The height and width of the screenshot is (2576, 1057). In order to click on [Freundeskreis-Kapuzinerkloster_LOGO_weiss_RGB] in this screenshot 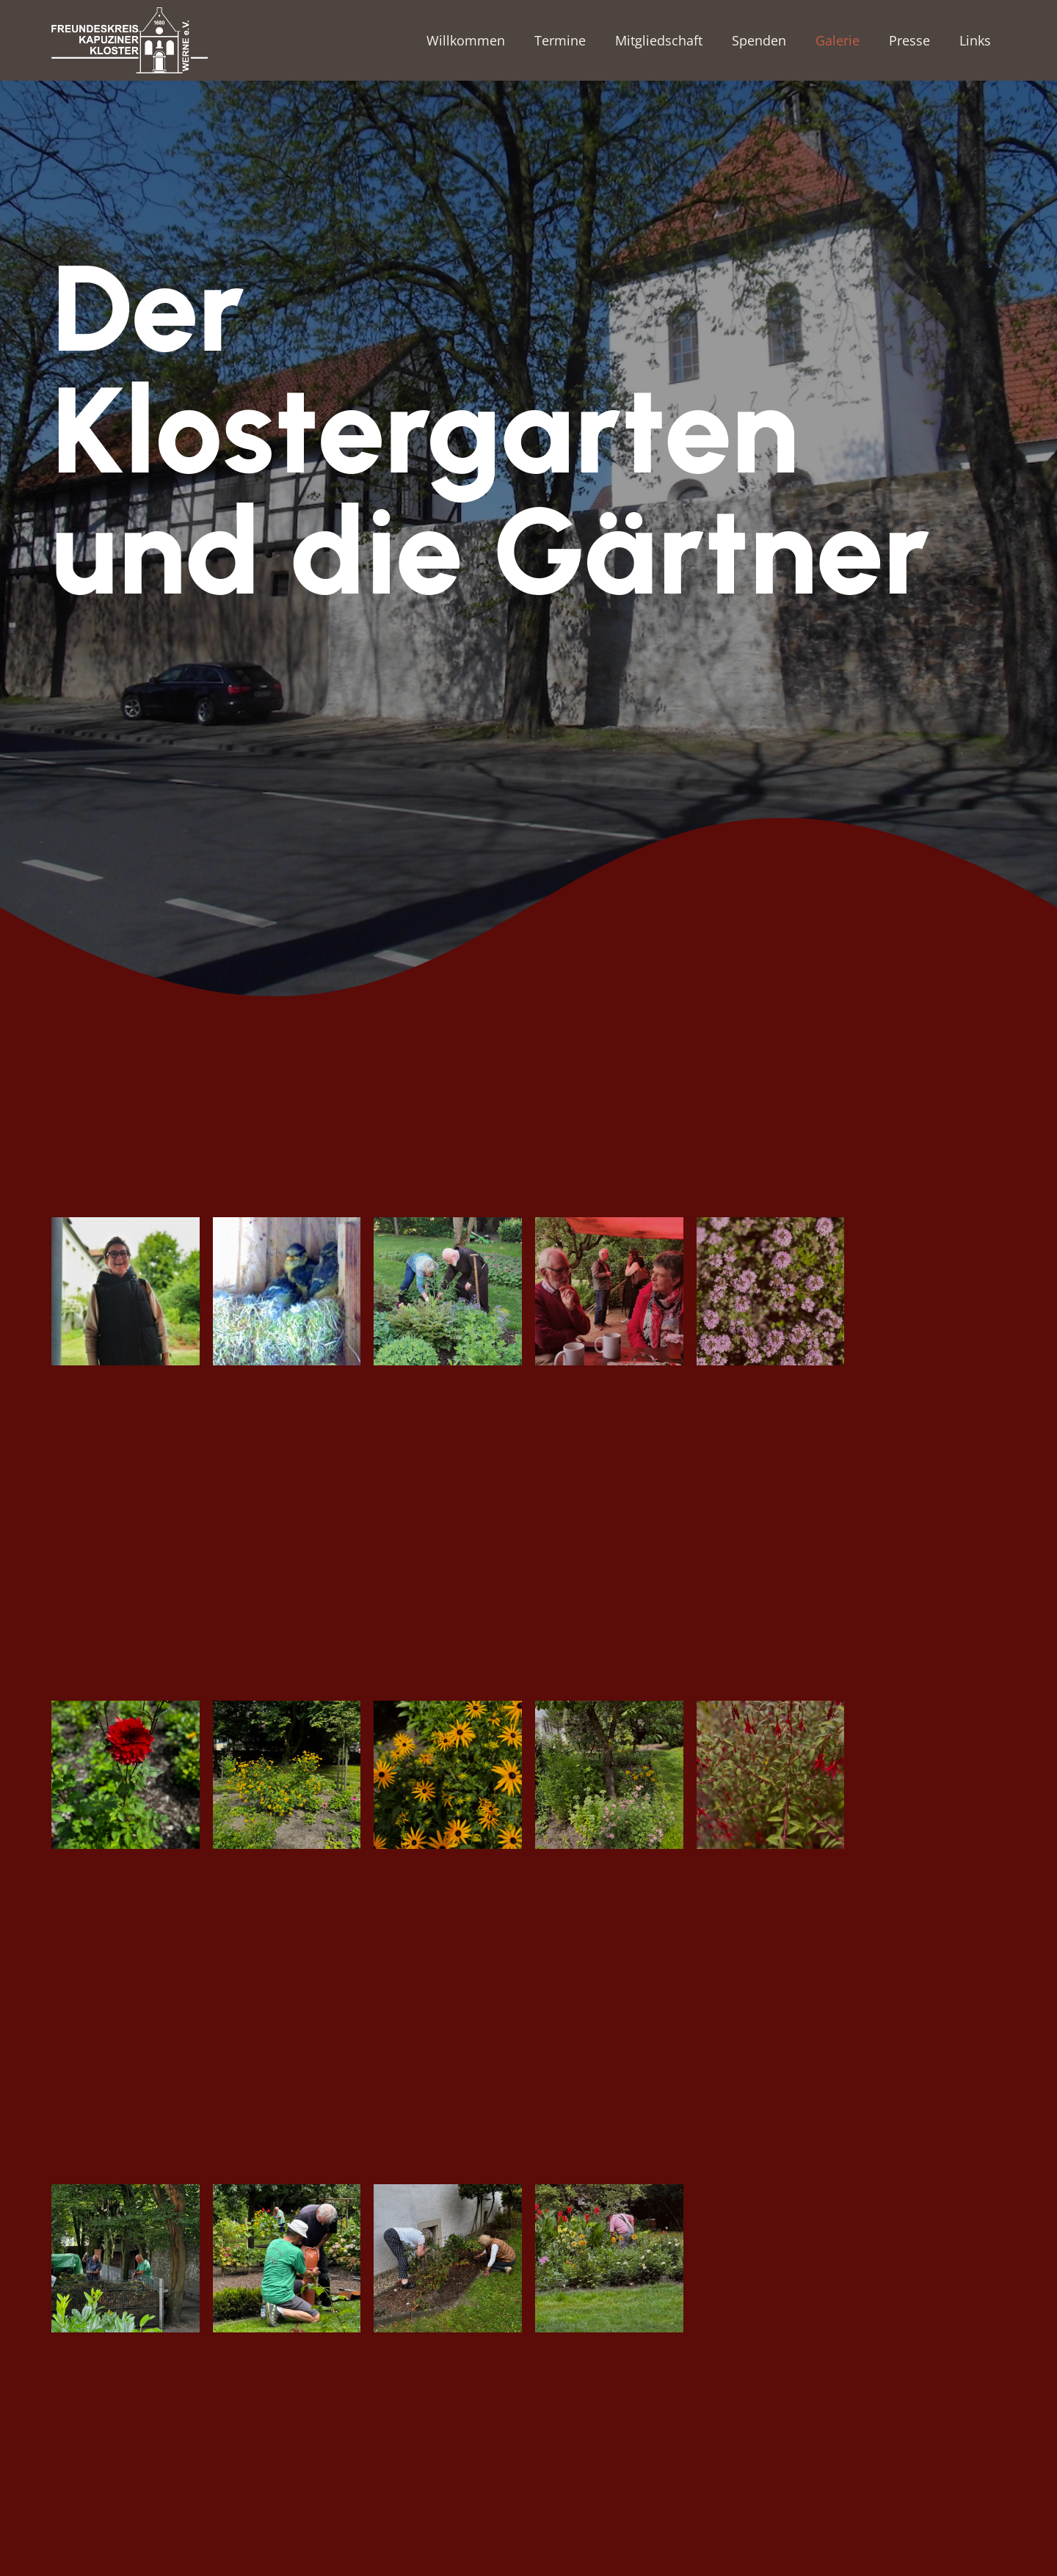, I will do `click(129, 40)`.